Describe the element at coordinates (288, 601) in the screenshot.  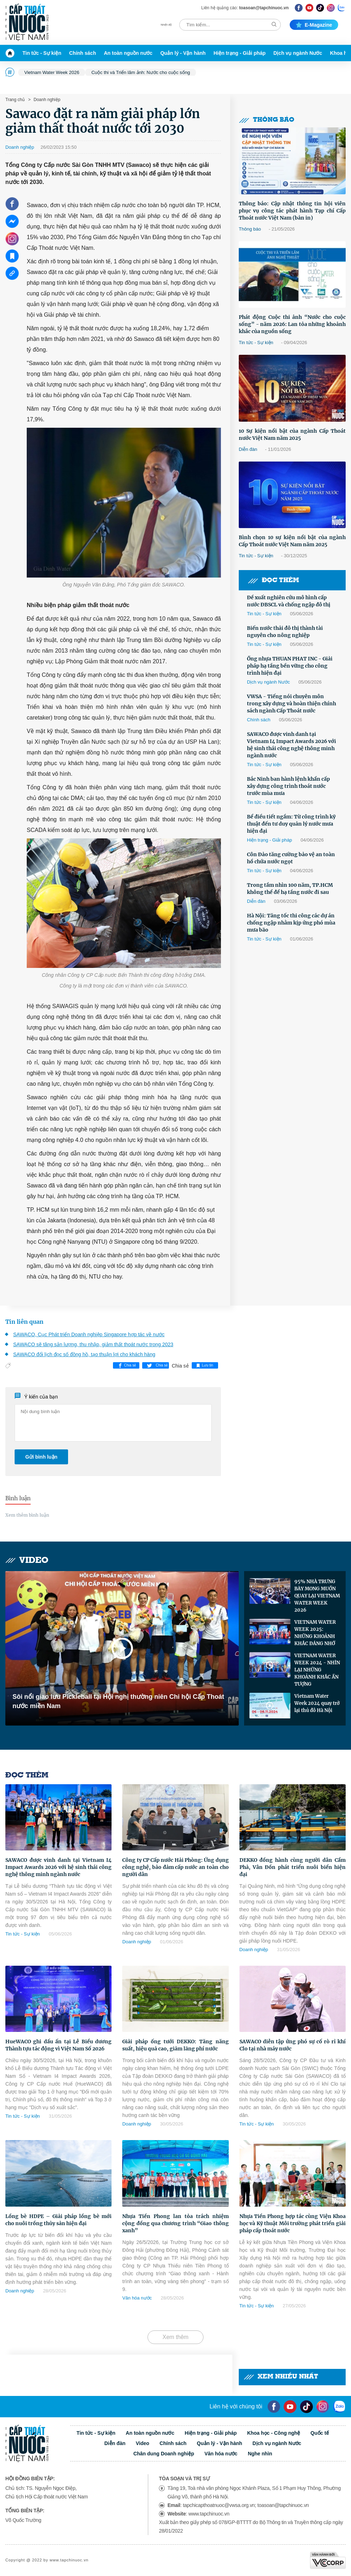
I see `Đề xuất nghiên cứu mô hình cấp nước ĐBSCL và chống ngập đô thị` at that location.